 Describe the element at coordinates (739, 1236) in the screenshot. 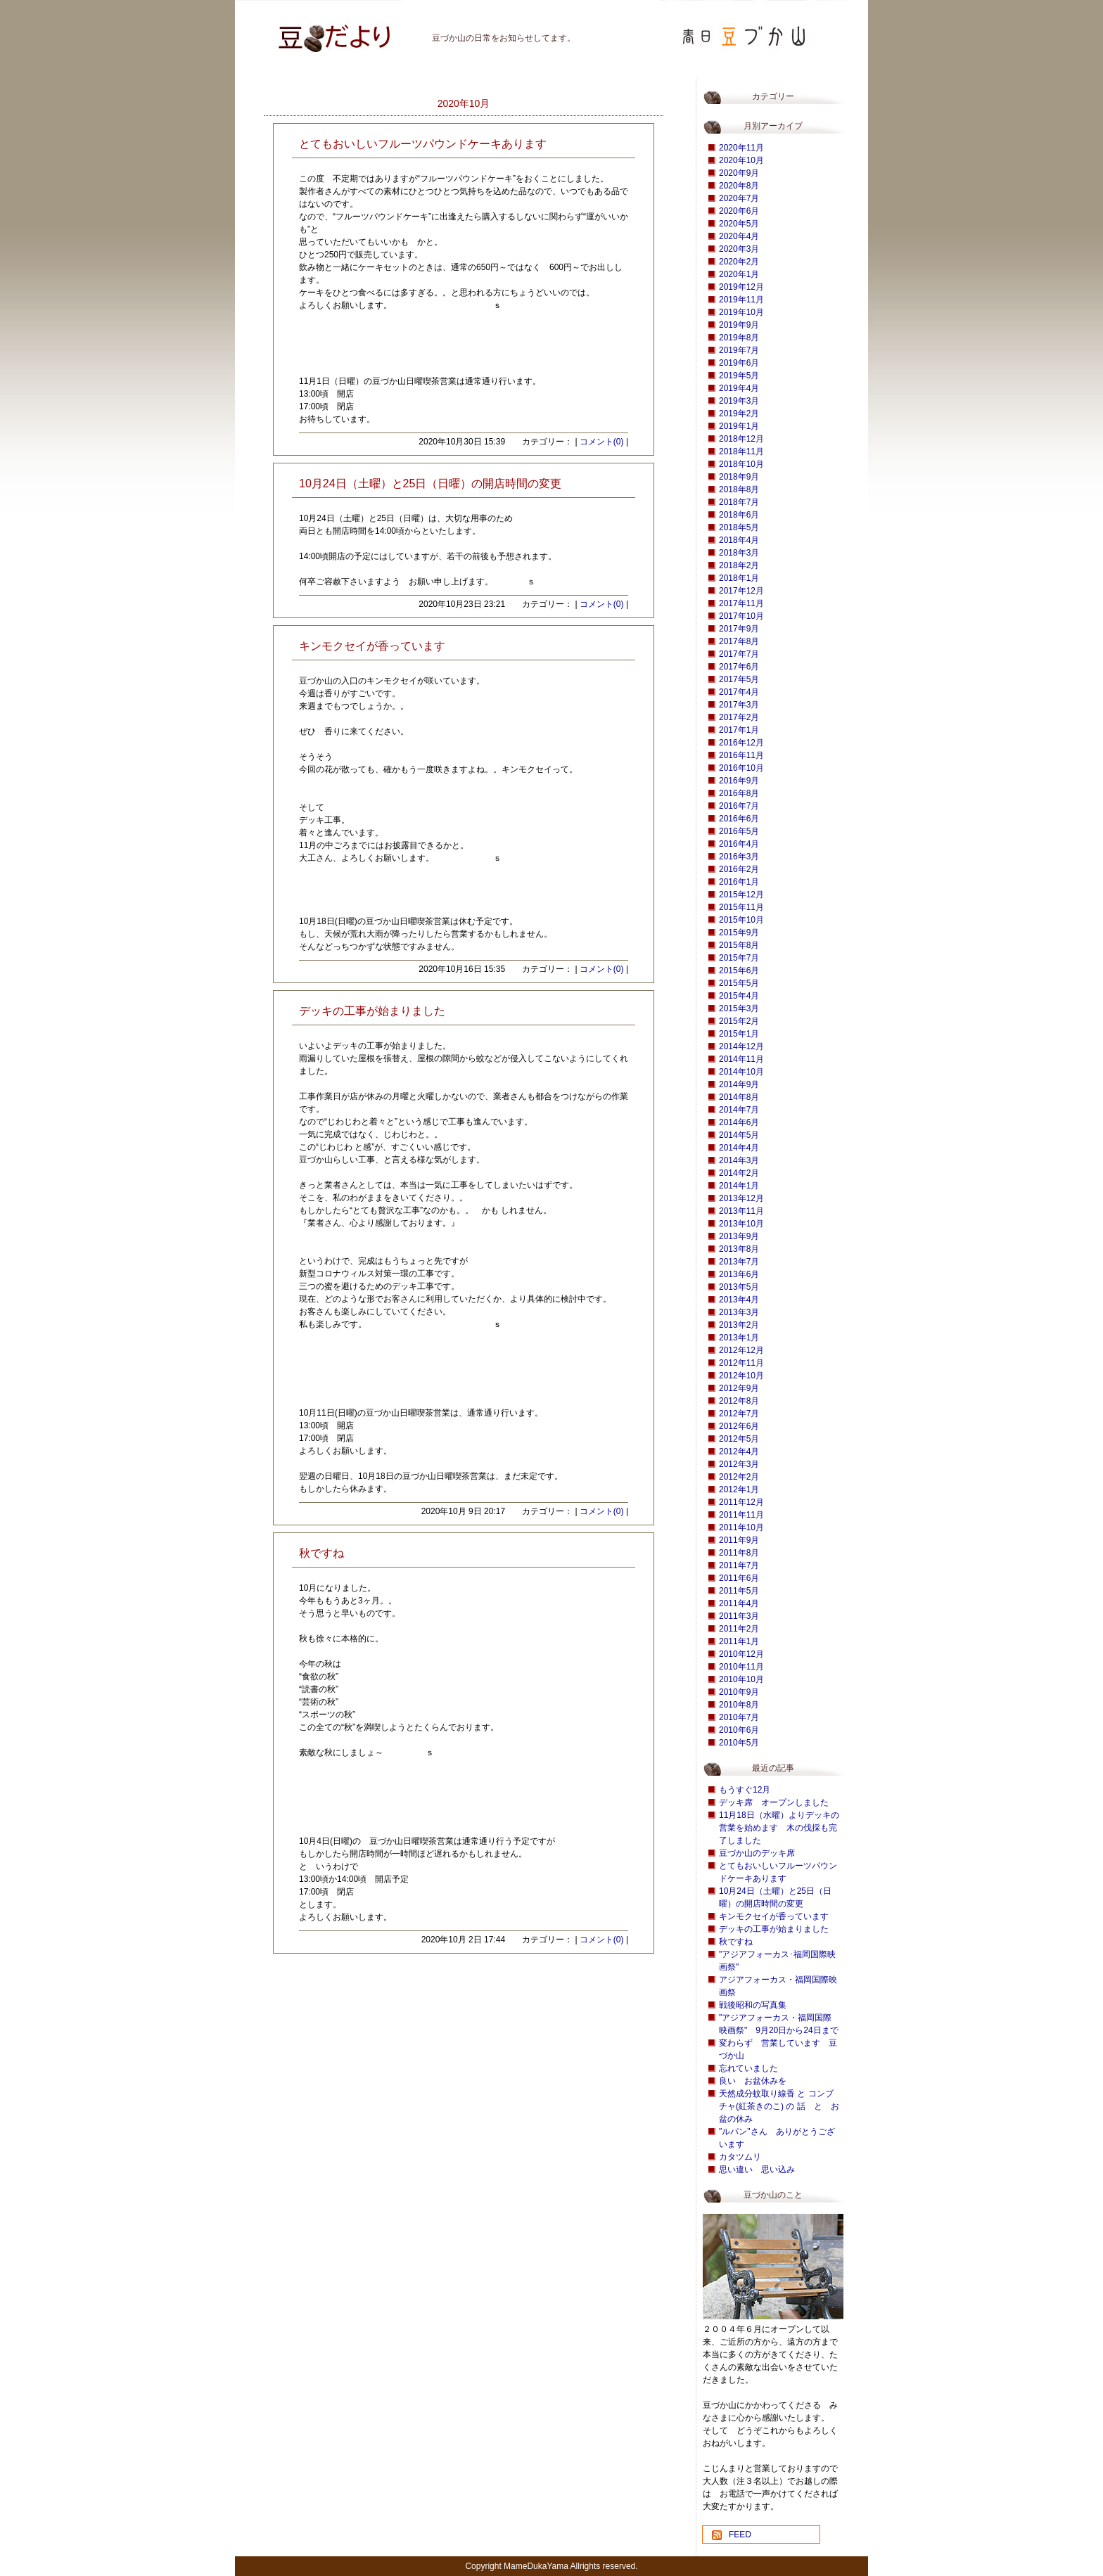

I see `2013年9月` at that location.